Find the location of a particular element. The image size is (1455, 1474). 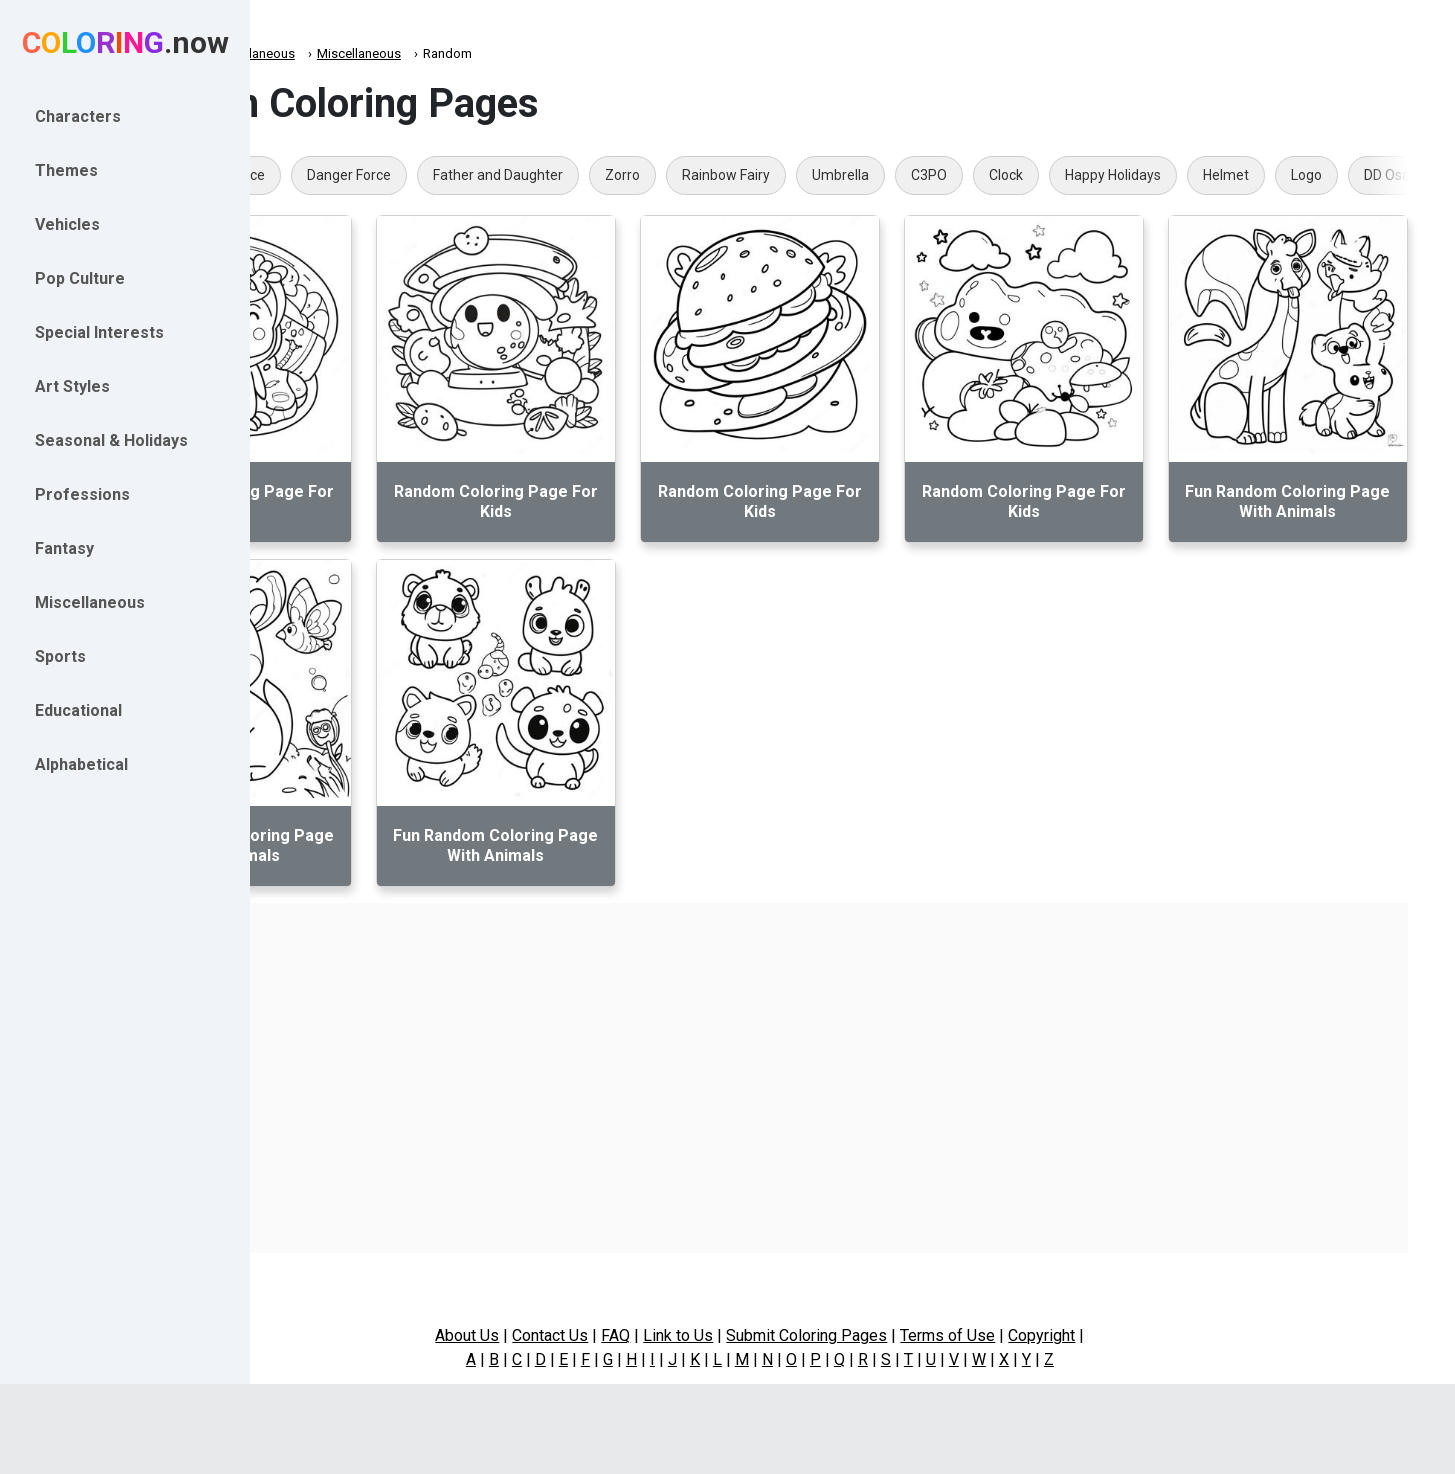

Helmet is located at coordinates (1396, 175).